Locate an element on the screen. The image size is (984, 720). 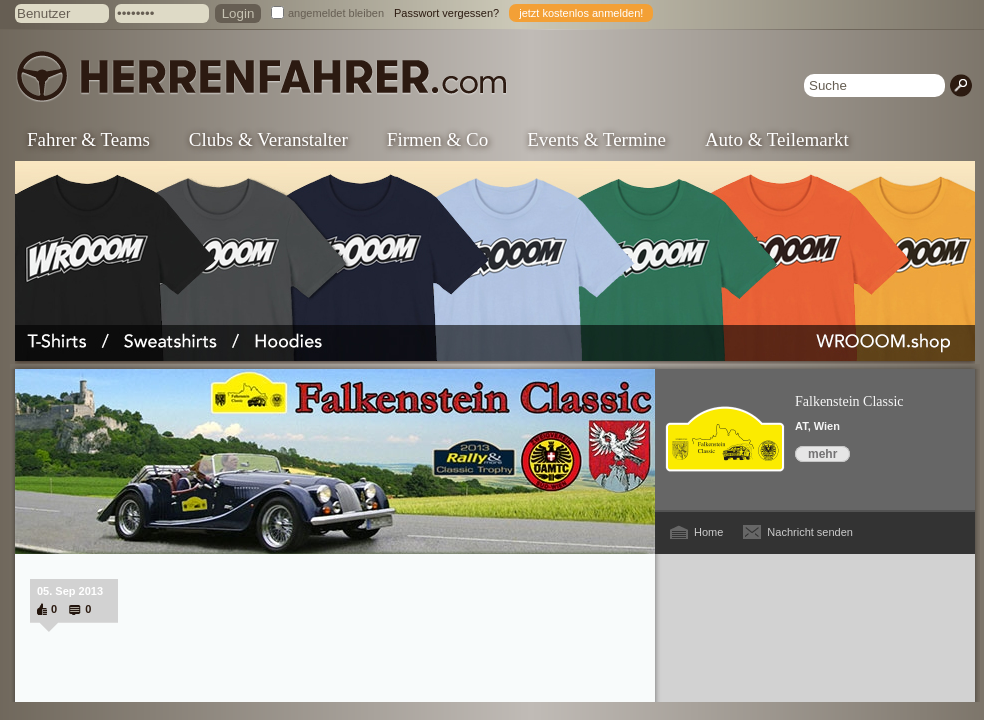
Auto & Teilemarkt is located at coordinates (777, 139).